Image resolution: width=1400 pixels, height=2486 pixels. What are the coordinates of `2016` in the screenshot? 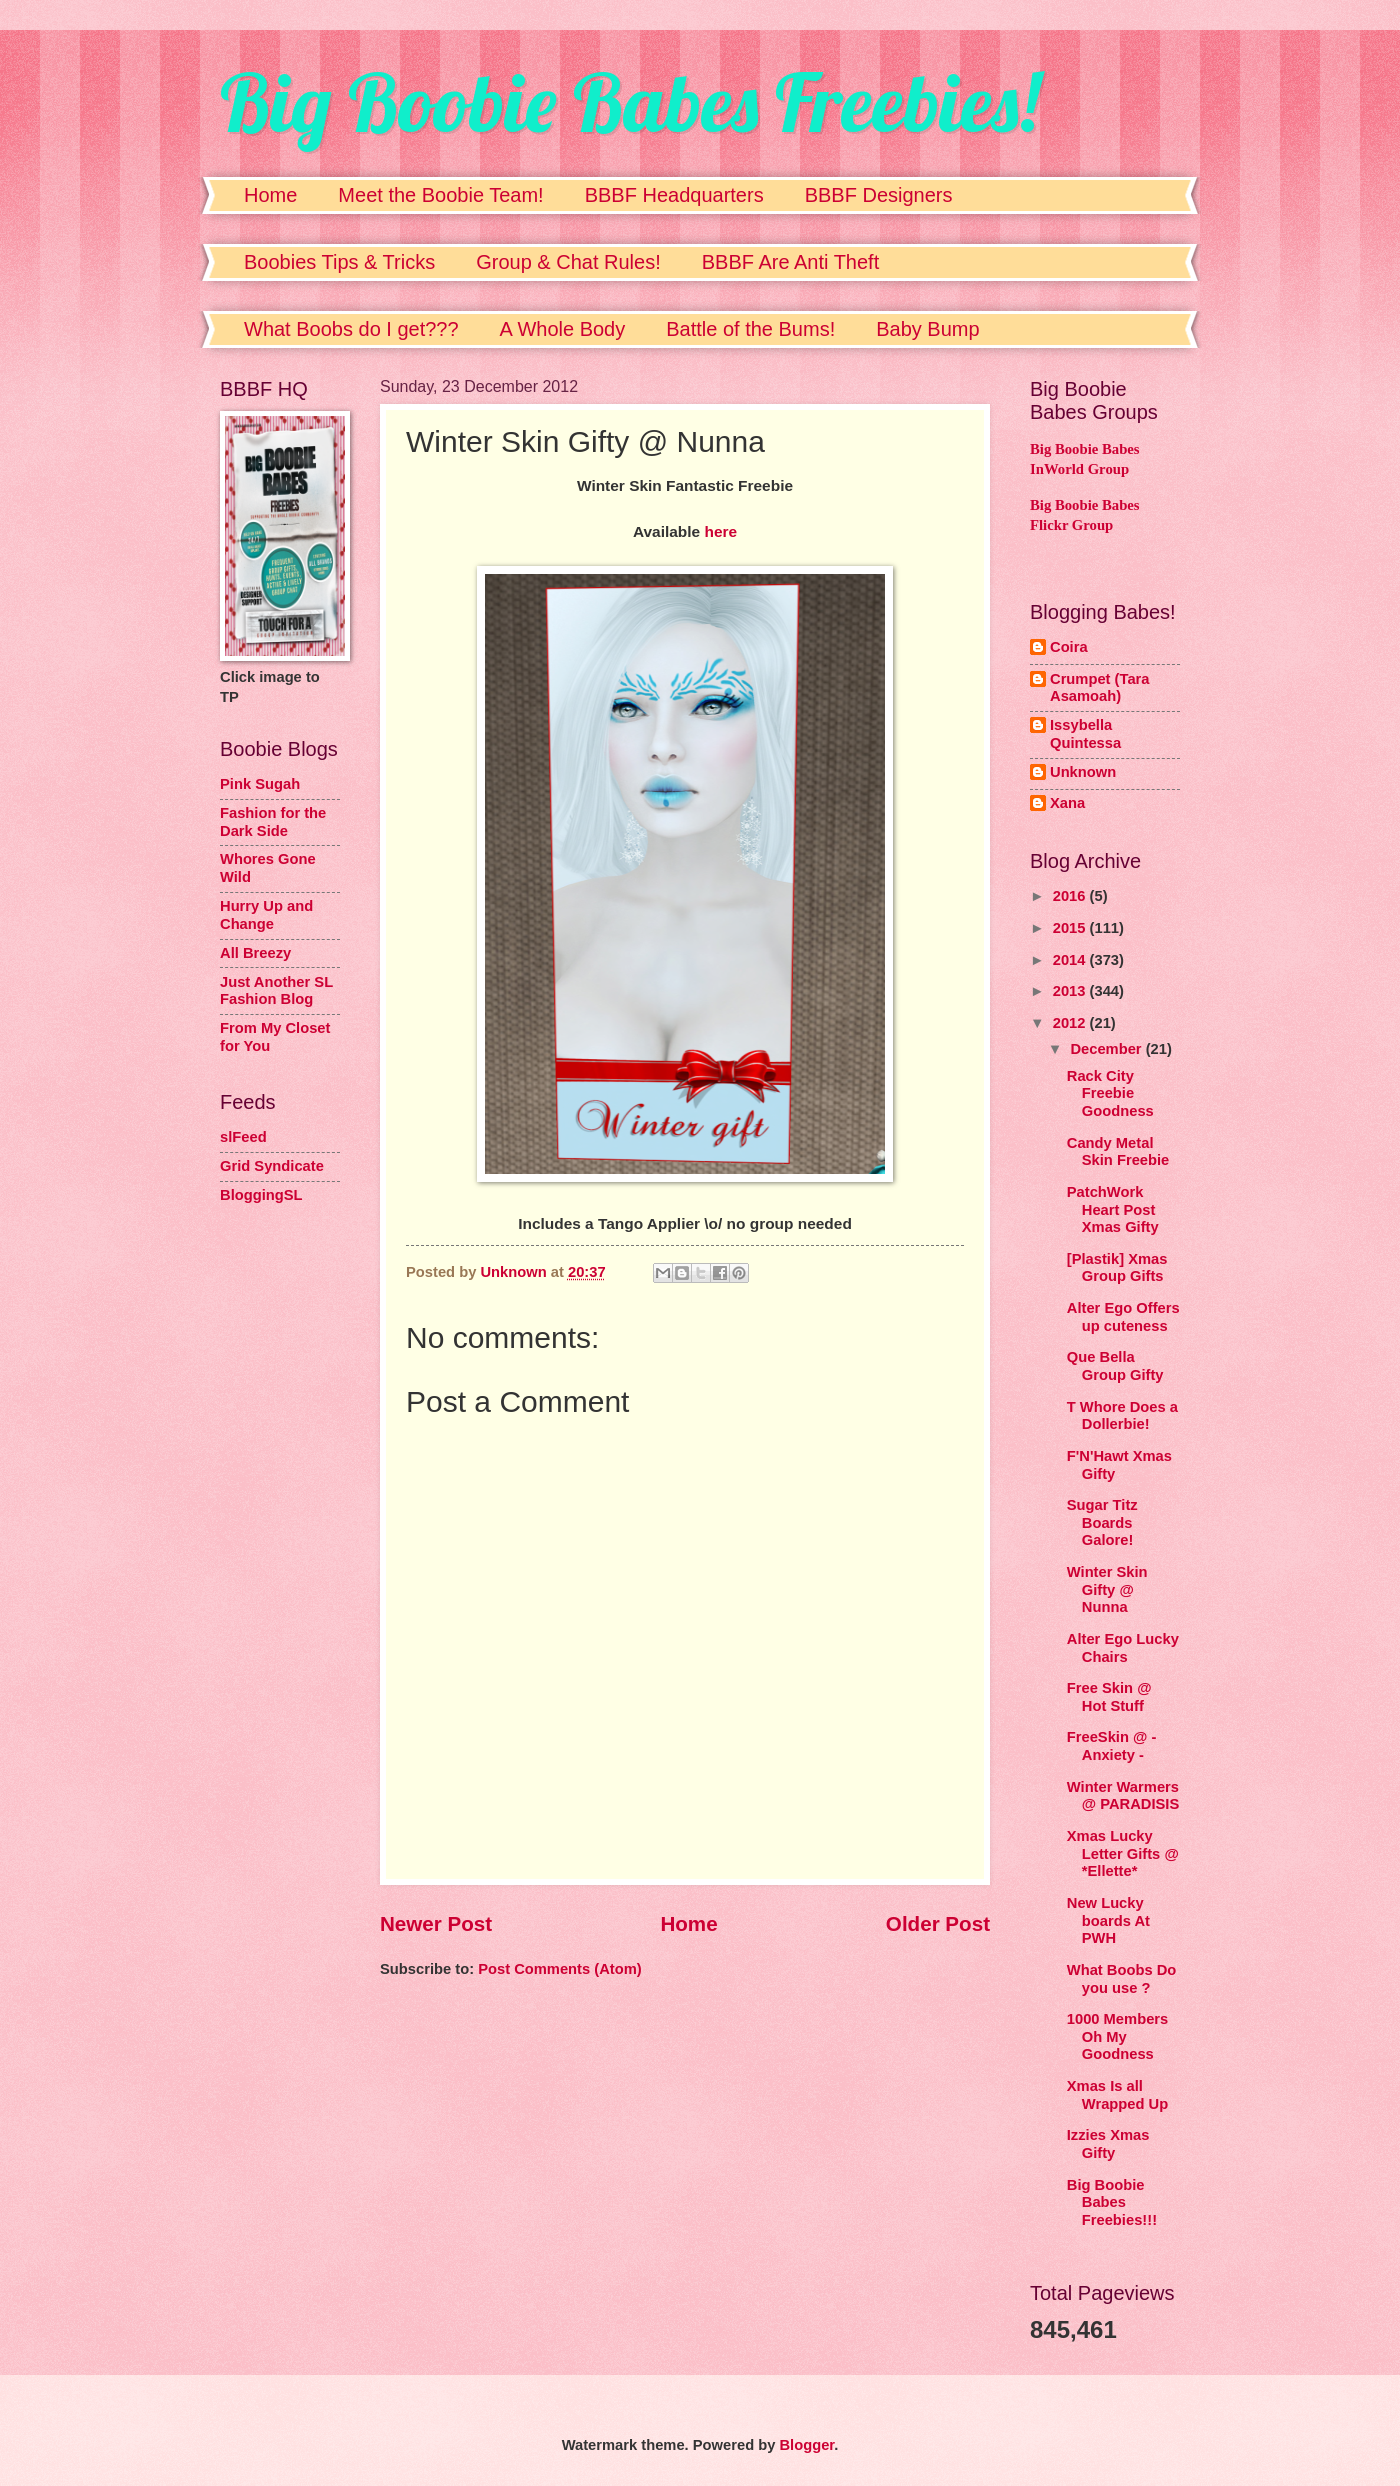 It's located at (1071, 896).